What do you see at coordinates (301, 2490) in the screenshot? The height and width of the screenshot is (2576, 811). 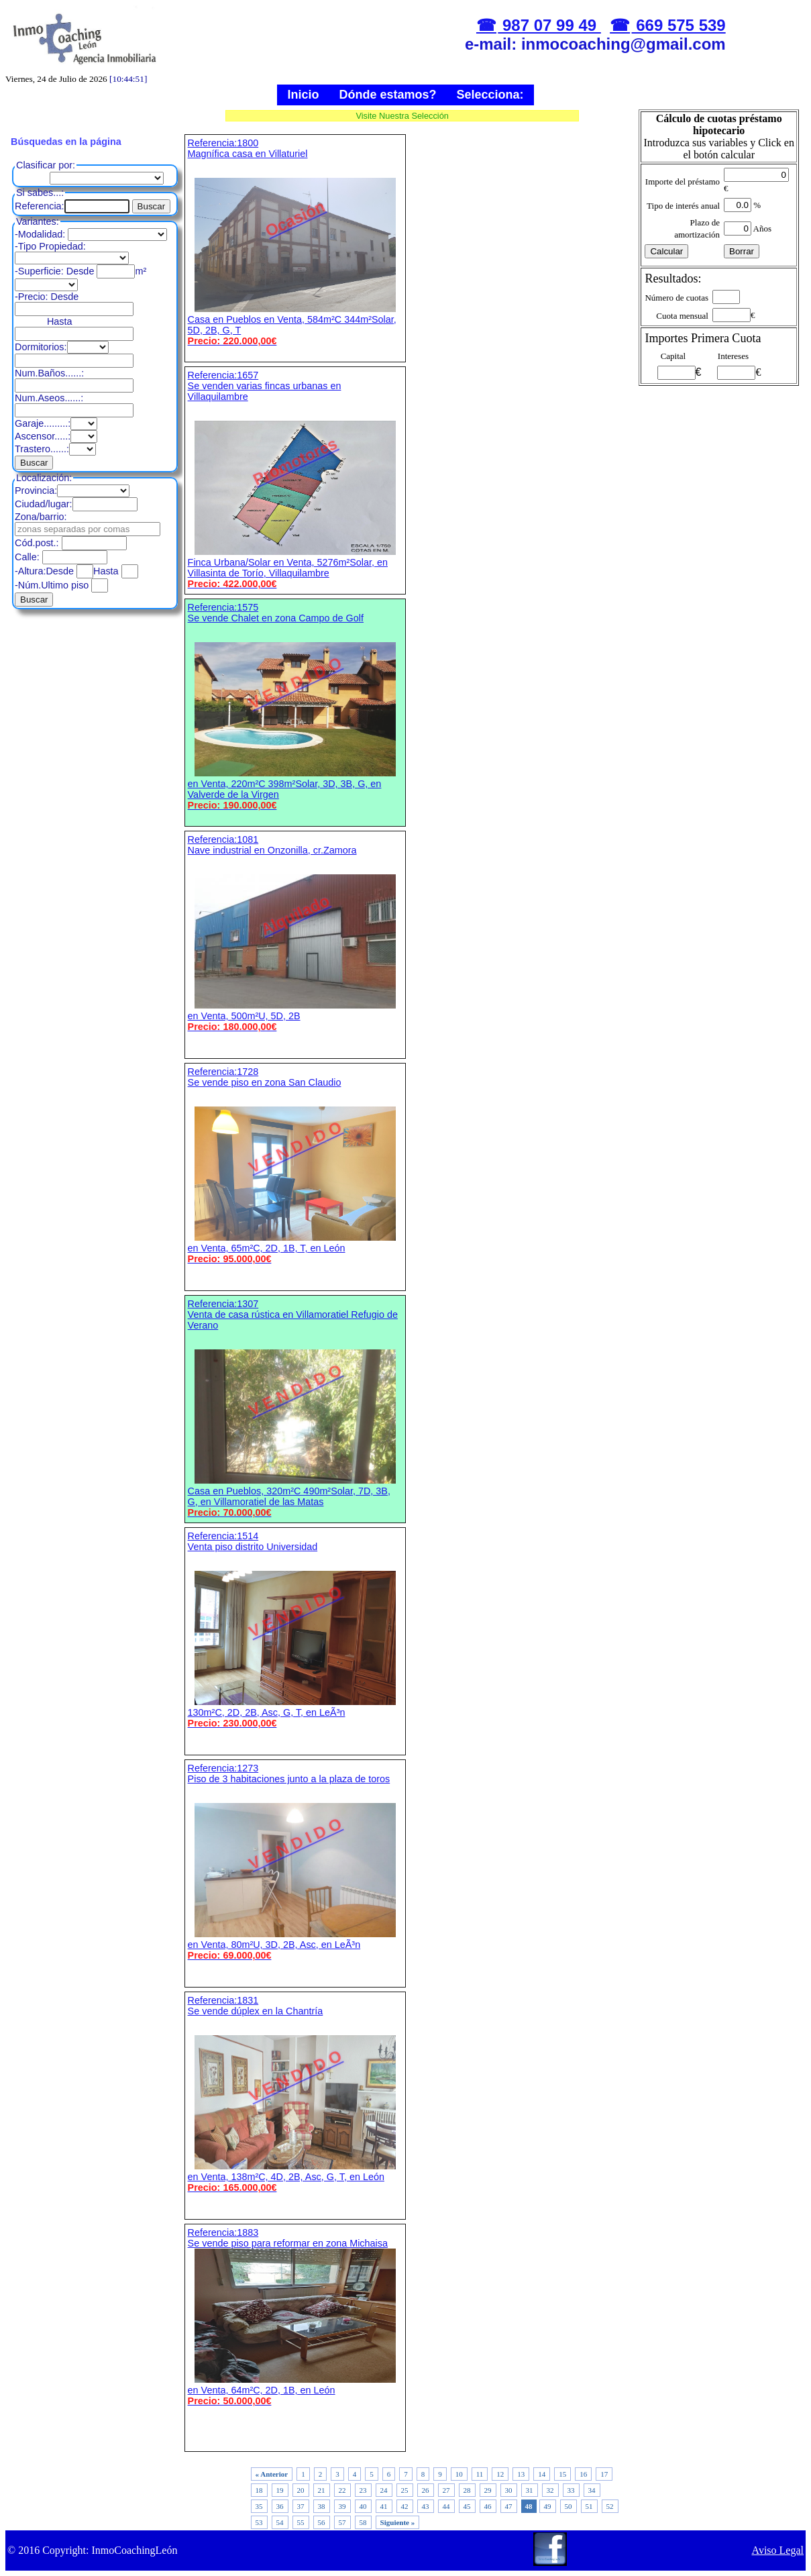 I see `20` at bounding box center [301, 2490].